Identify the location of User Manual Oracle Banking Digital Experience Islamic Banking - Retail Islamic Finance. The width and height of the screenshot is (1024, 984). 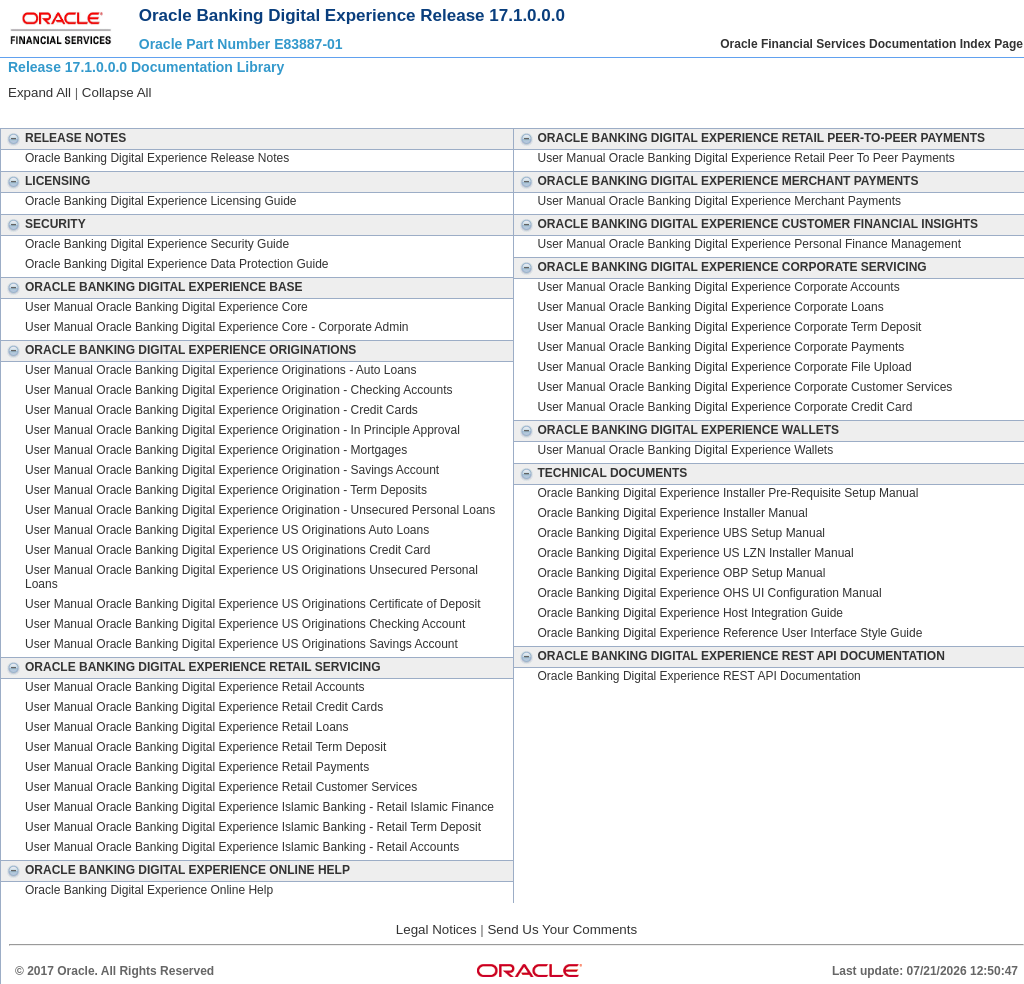
(259, 807).